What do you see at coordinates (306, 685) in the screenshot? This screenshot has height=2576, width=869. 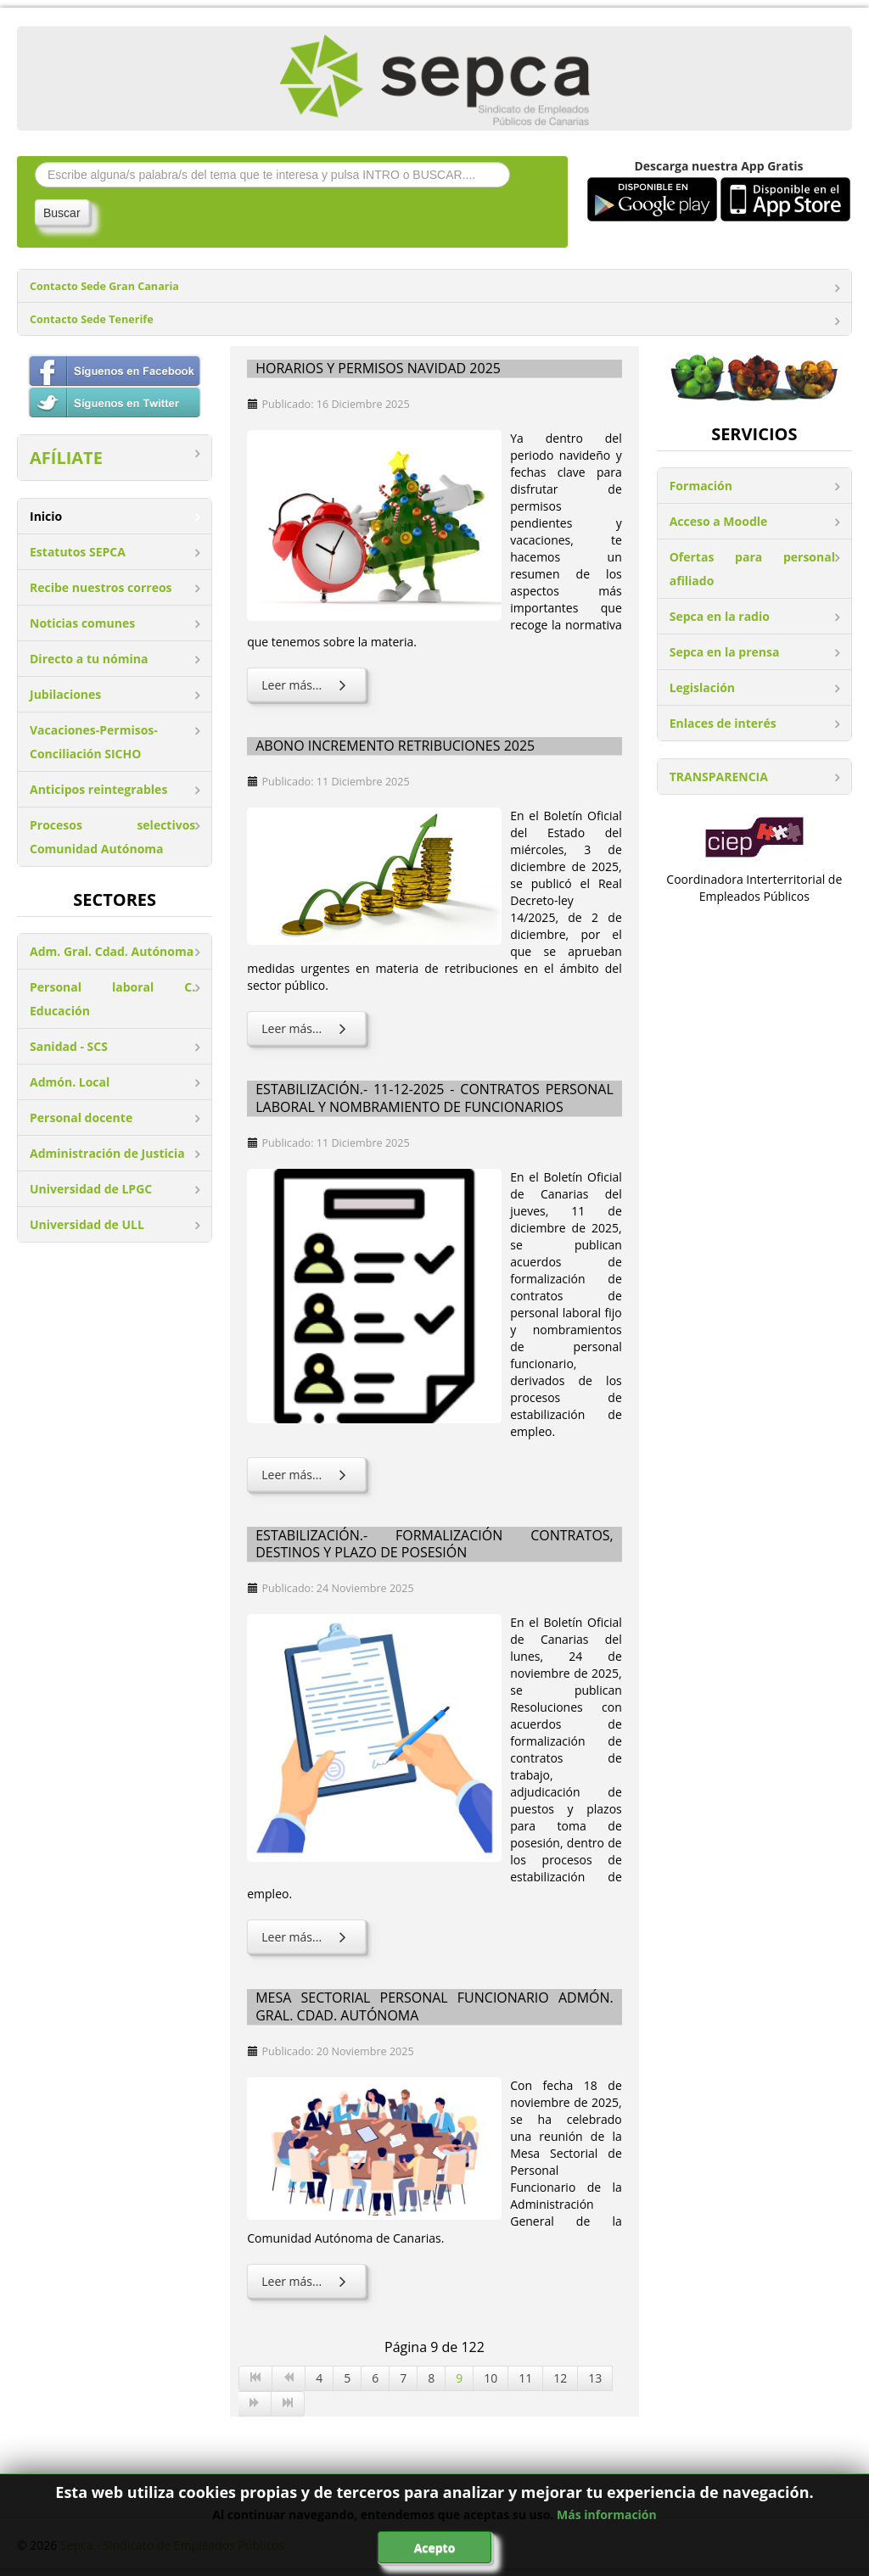 I see `Leer más... [Leer más: Horarios y permisos Navidad 2025]` at bounding box center [306, 685].